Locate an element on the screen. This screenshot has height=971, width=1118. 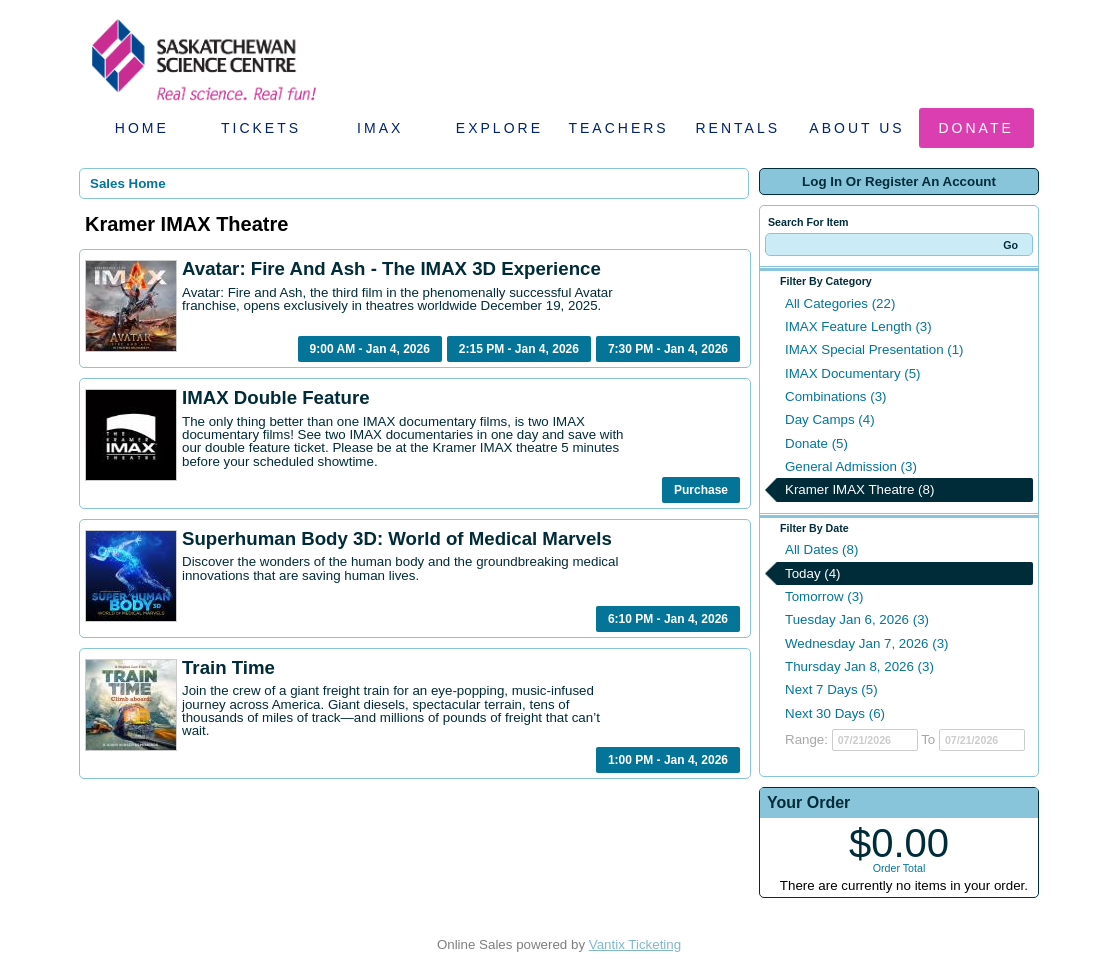
IMAX is located at coordinates (380, 128).